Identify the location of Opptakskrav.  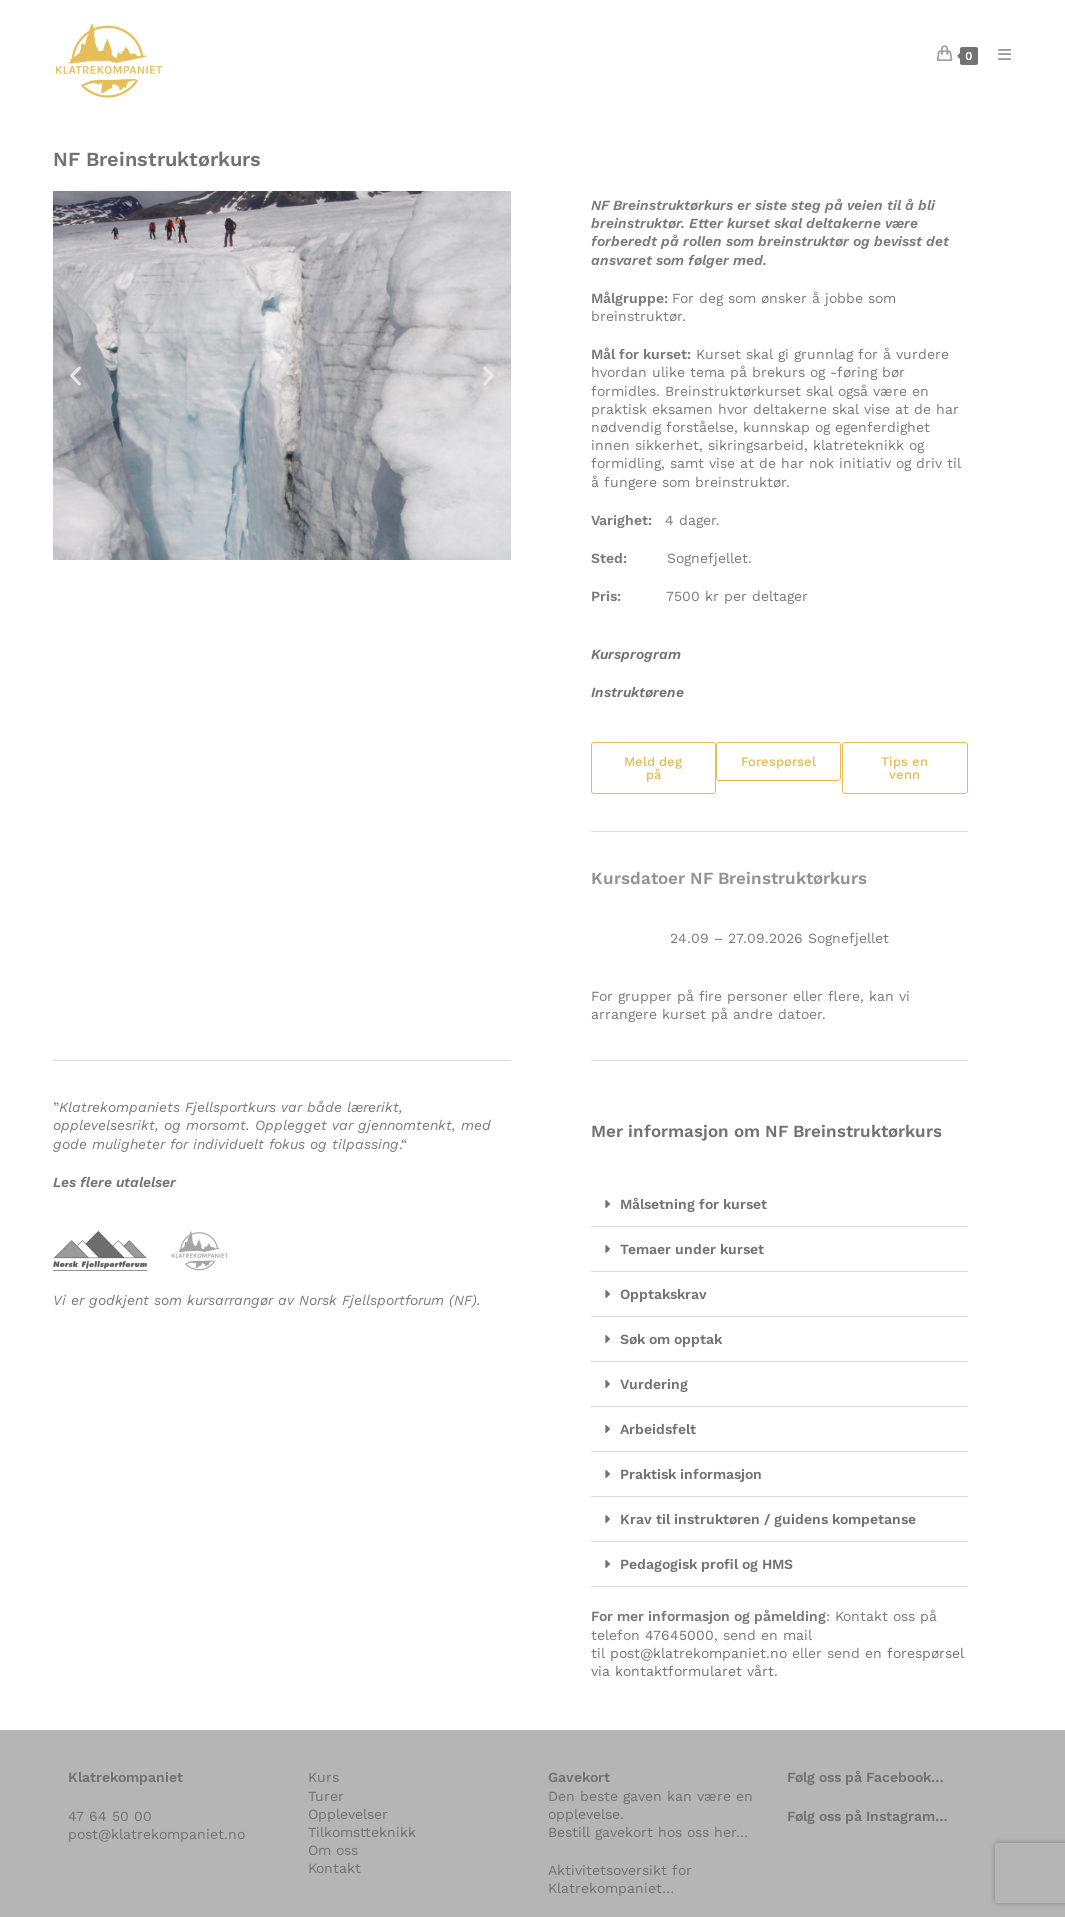
(663, 1294).